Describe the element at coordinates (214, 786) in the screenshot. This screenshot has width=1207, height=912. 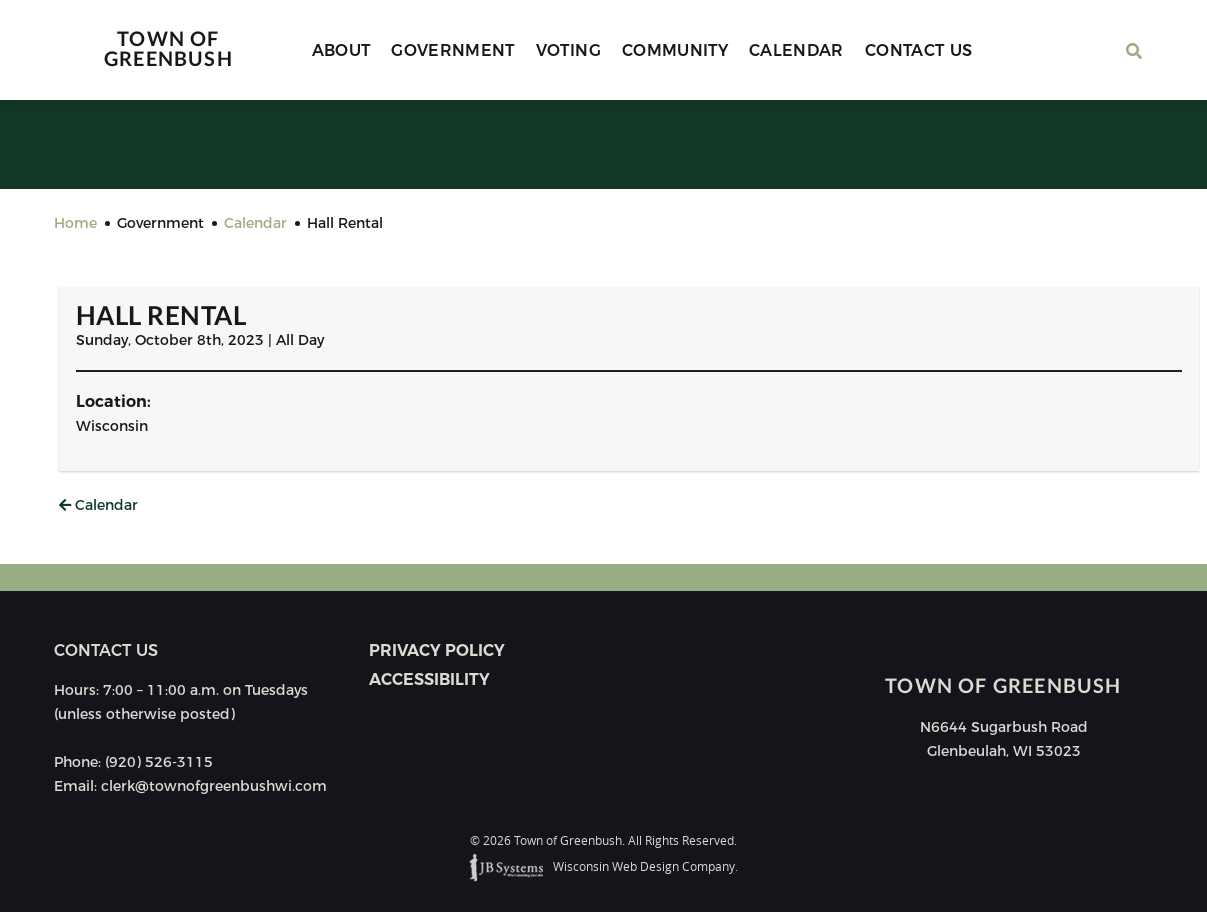
I see `clerk@townofgreenbushwi.com` at that location.